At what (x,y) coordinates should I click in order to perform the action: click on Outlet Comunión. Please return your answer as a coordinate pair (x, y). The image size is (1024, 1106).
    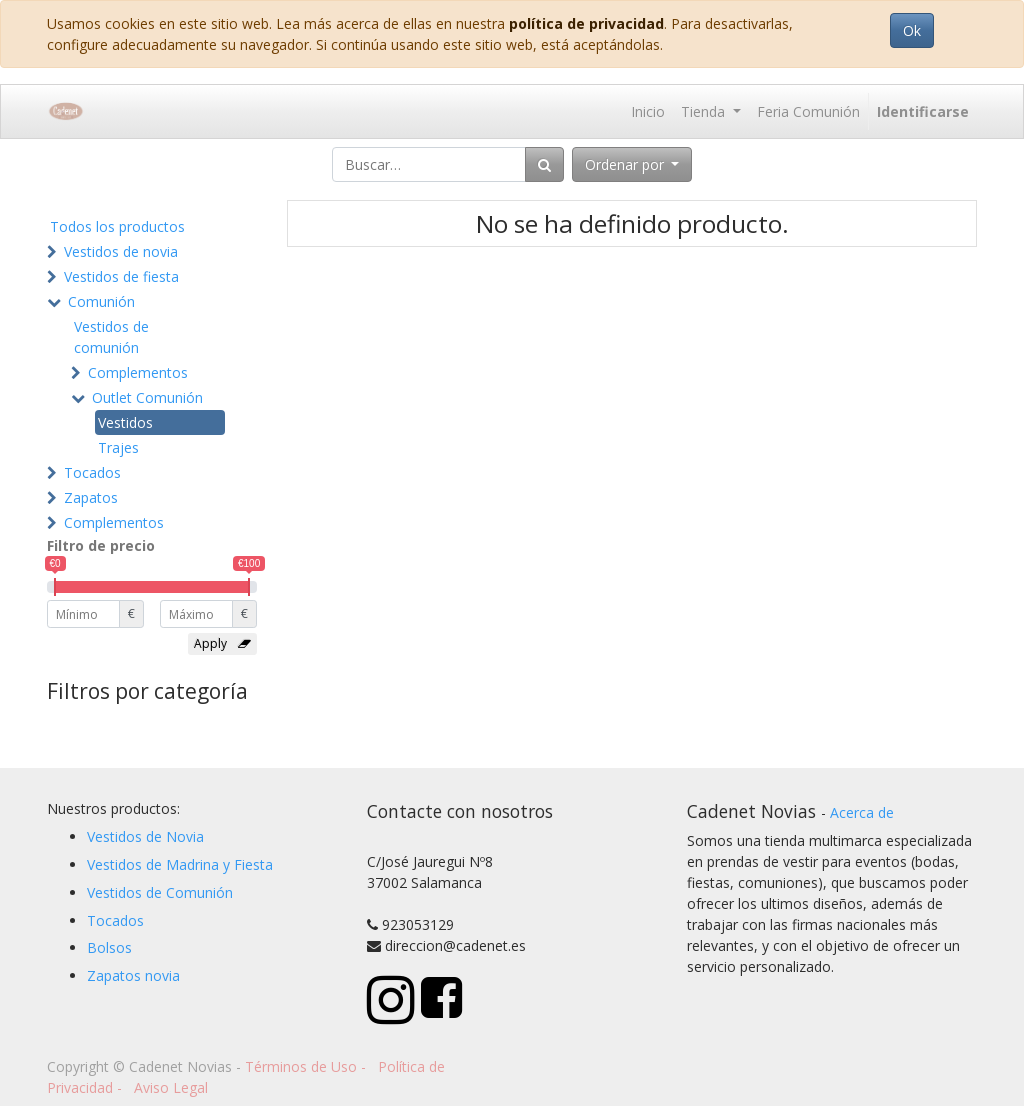
    Looking at the image, I should click on (147, 397).